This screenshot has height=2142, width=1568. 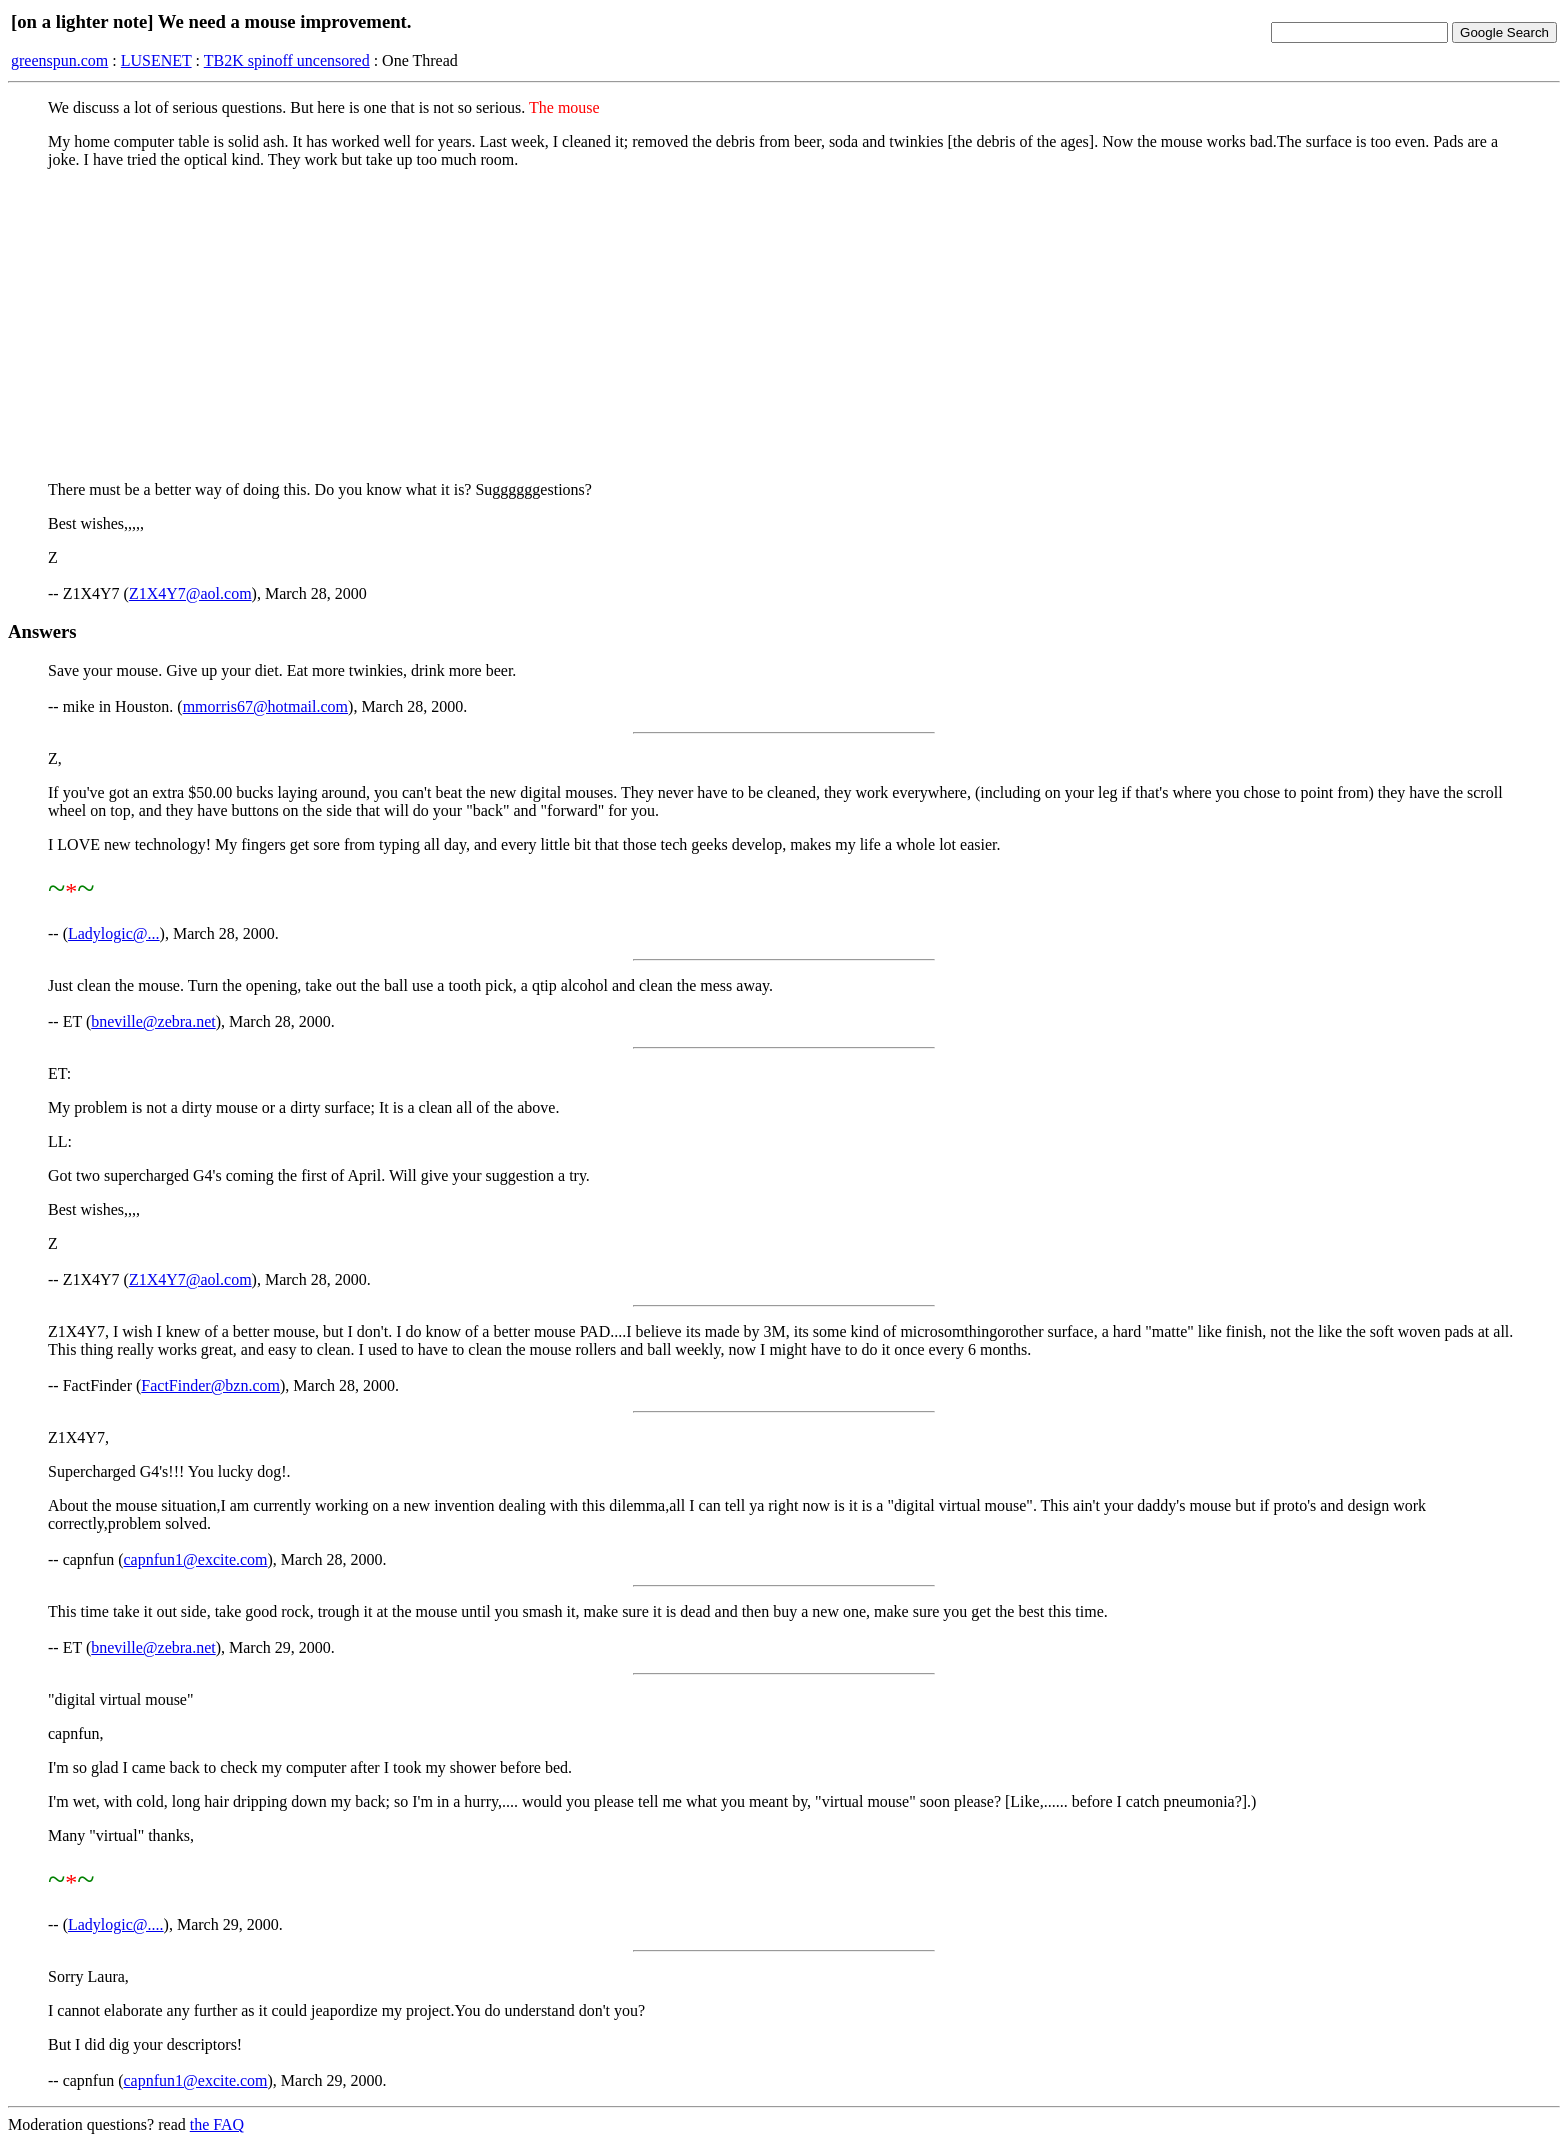 I want to click on Ladylogic@...., so click(x=116, y=1924).